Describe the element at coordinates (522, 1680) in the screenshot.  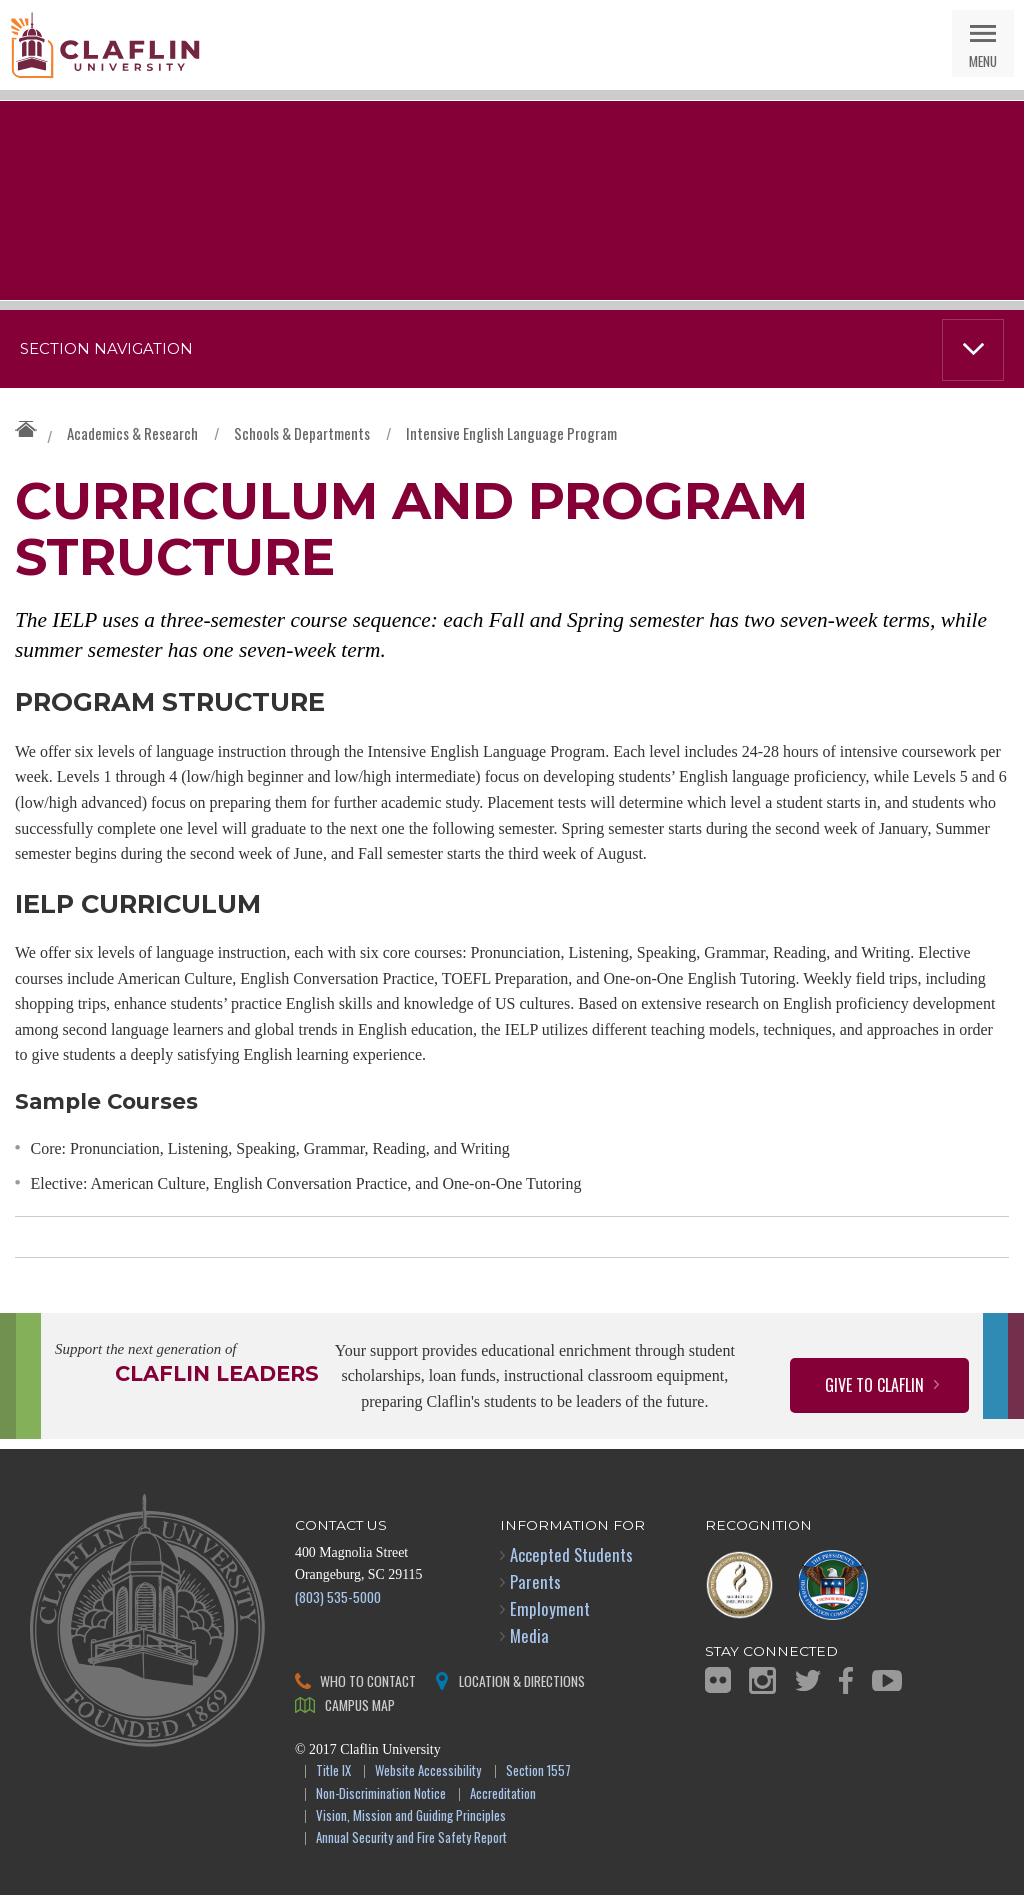
I see `Location & Directions` at that location.